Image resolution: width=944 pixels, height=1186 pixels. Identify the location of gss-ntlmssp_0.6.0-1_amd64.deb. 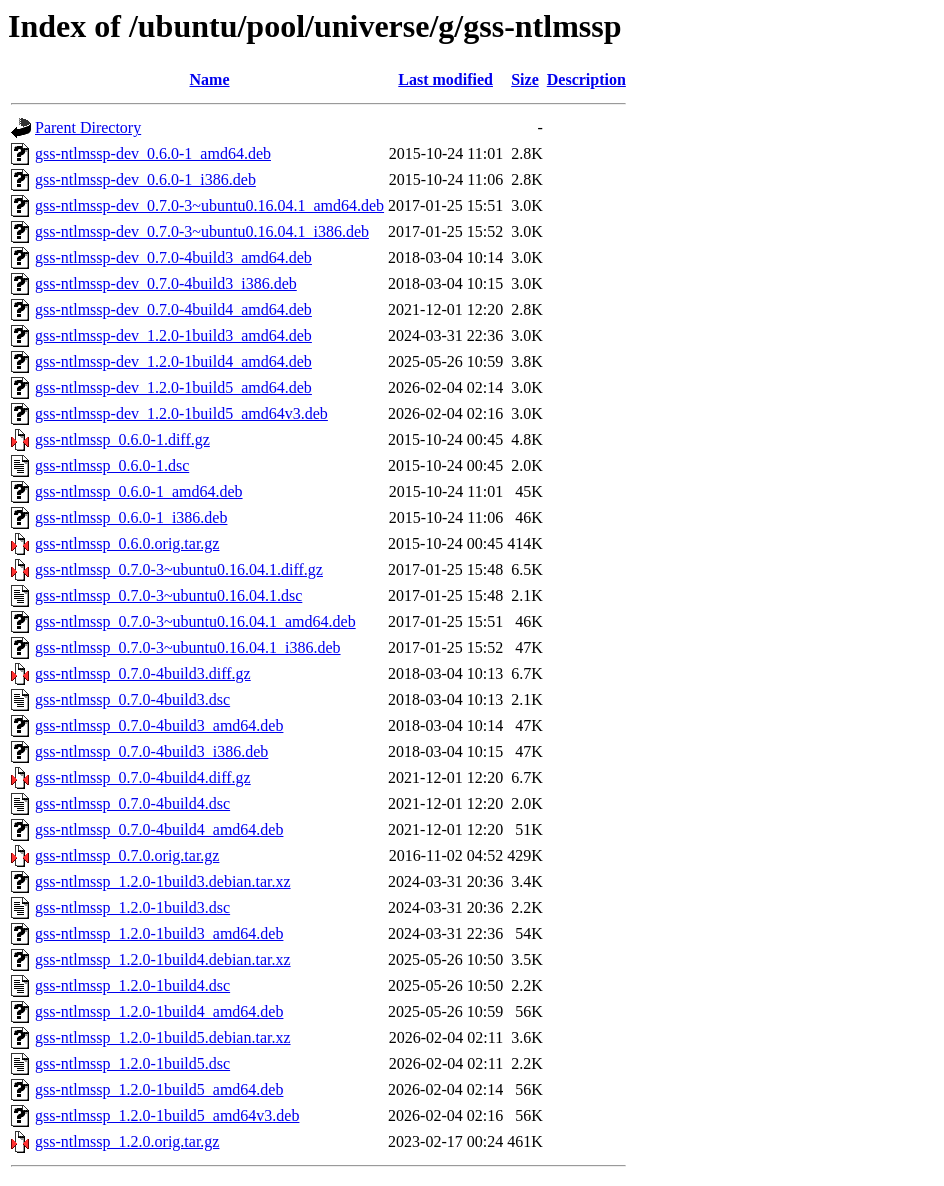
(139, 491).